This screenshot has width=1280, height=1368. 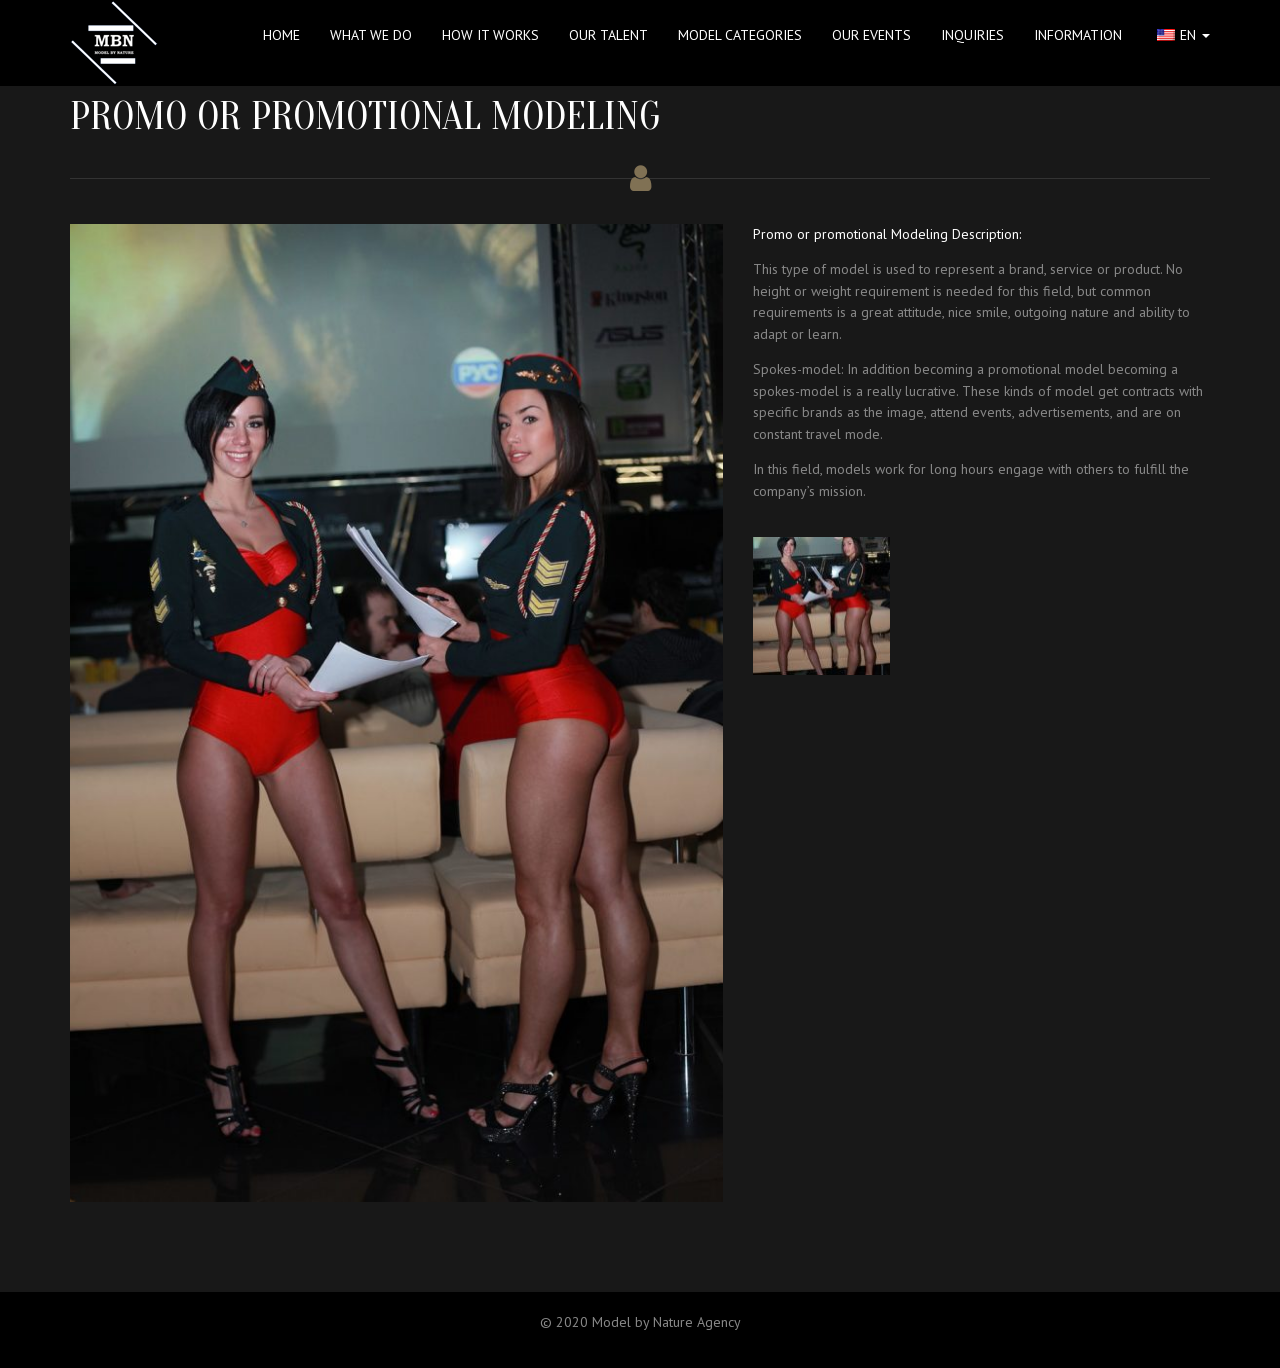 I want to click on INFORMATION, so click(x=1078, y=35).